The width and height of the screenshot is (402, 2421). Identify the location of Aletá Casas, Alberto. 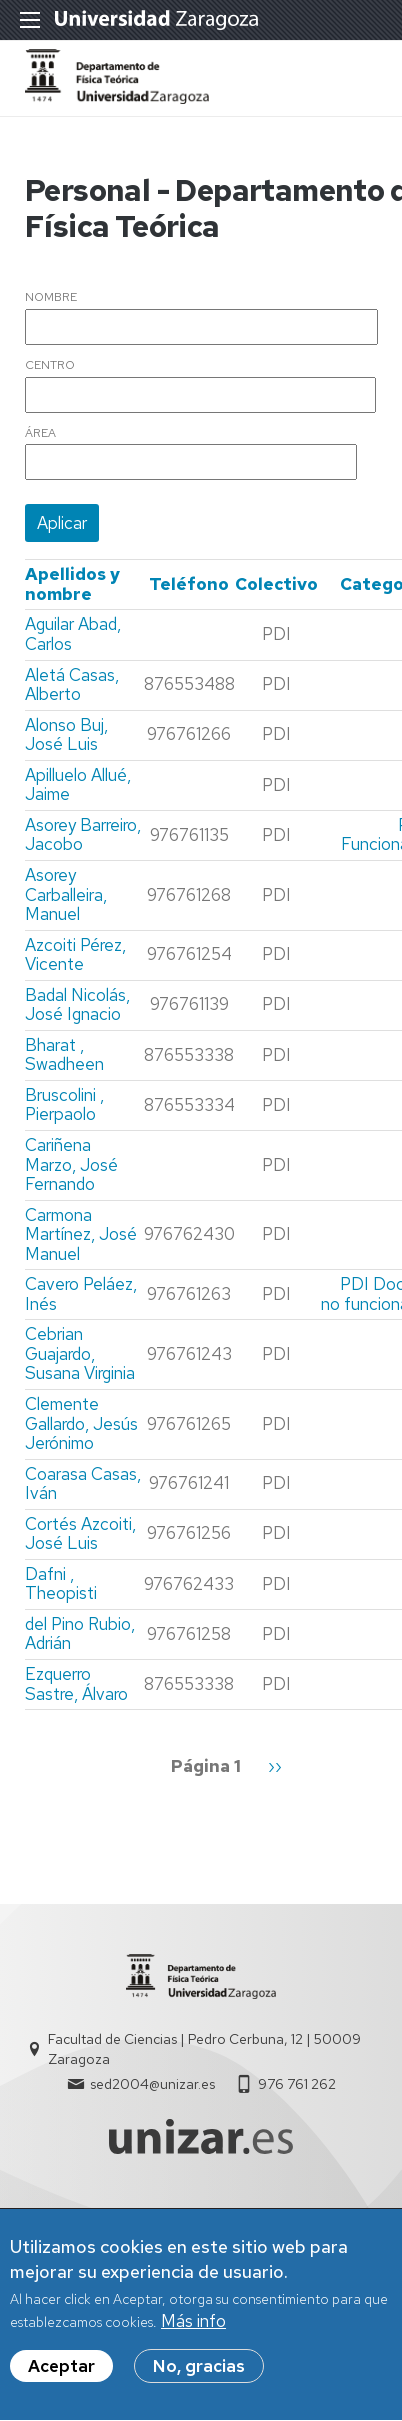
(72, 685).